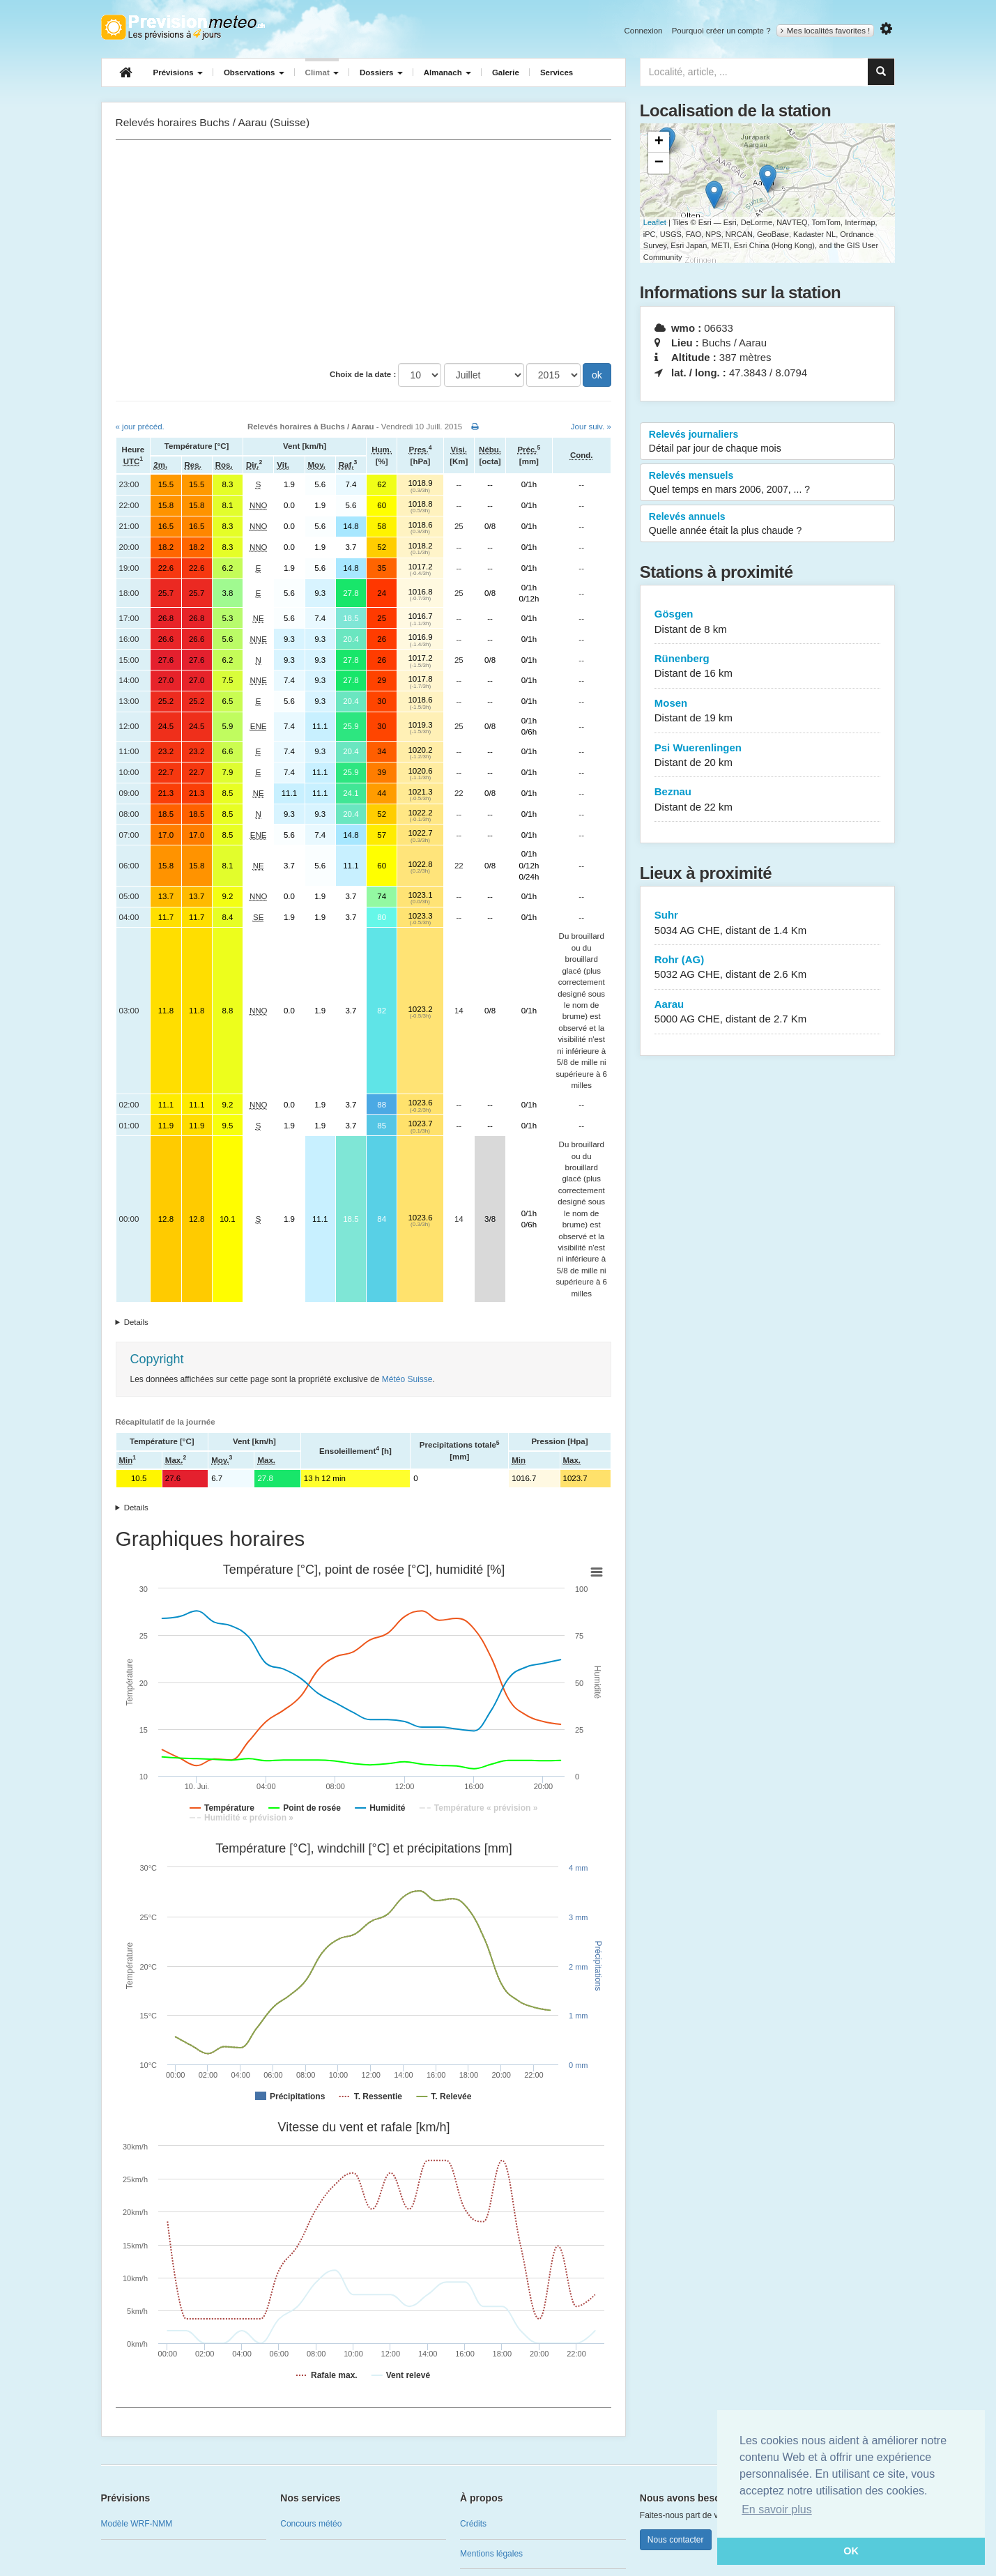 This screenshot has width=996, height=2576. Describe the element at coordinates (140, 426) in the screenshot. I see `« jour précéd.` at that location.